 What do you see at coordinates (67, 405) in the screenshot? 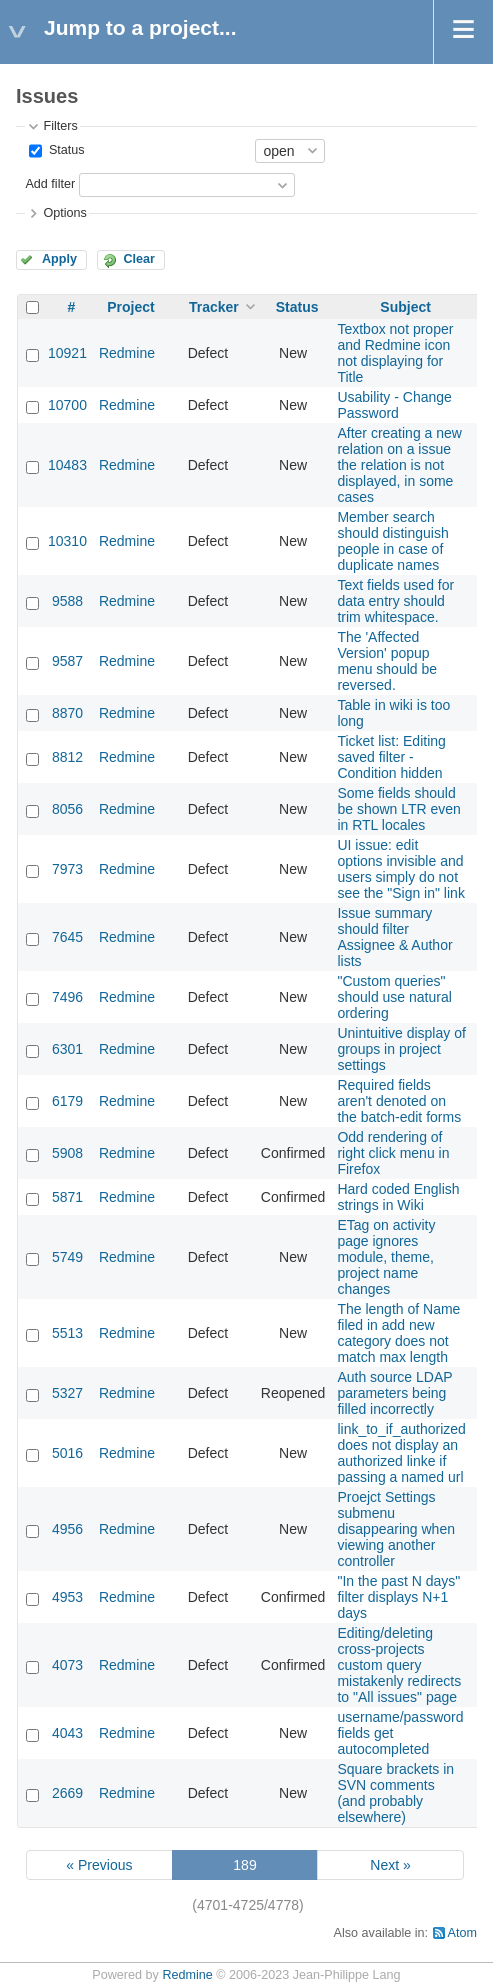
I see `10700` at bounding box center [67, 405].